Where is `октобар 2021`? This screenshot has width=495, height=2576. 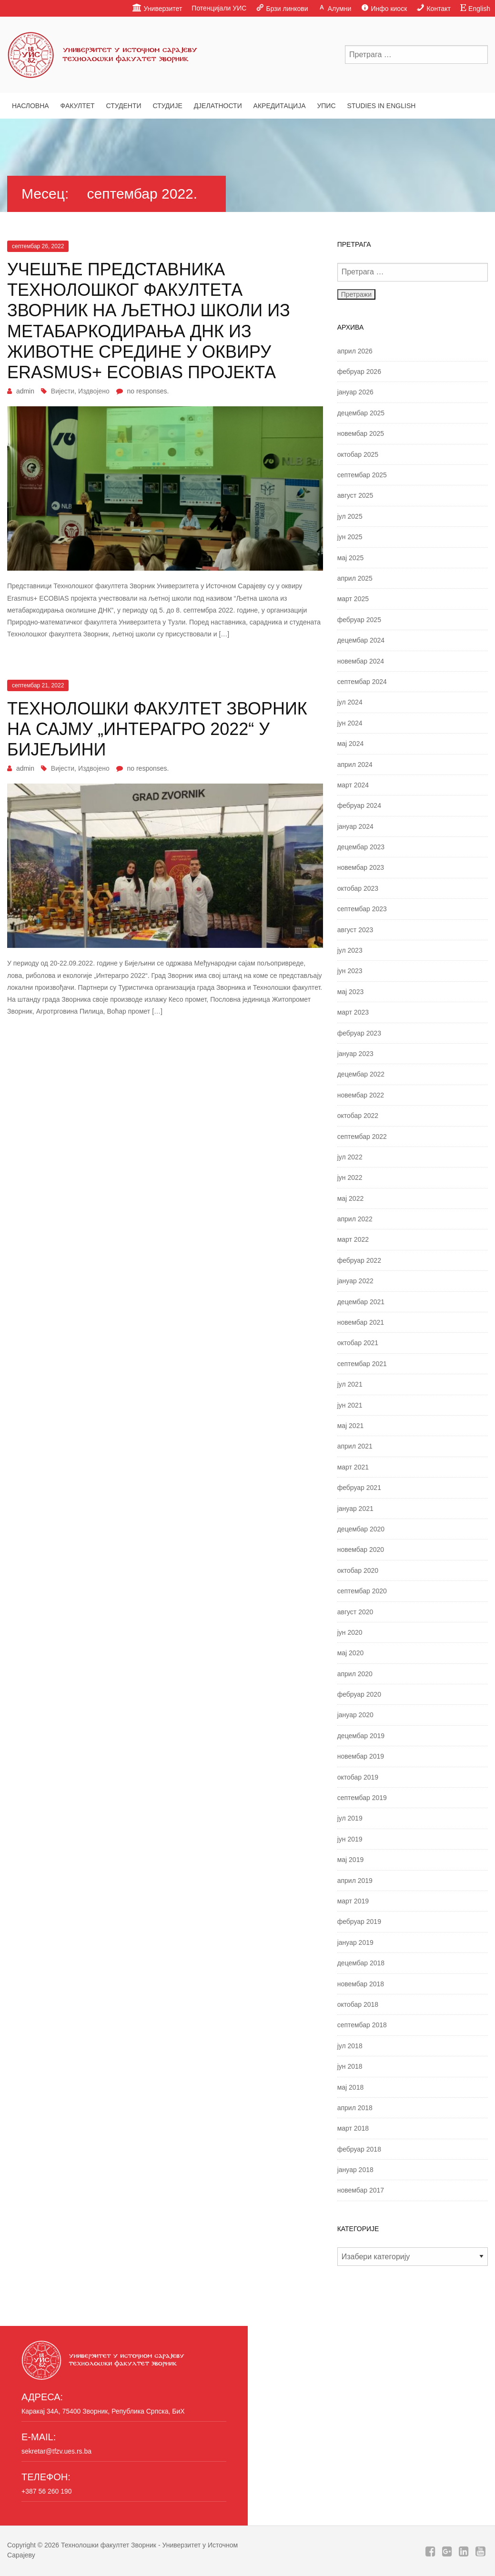
октобар 2021 is located at coordinates (357, 1343).